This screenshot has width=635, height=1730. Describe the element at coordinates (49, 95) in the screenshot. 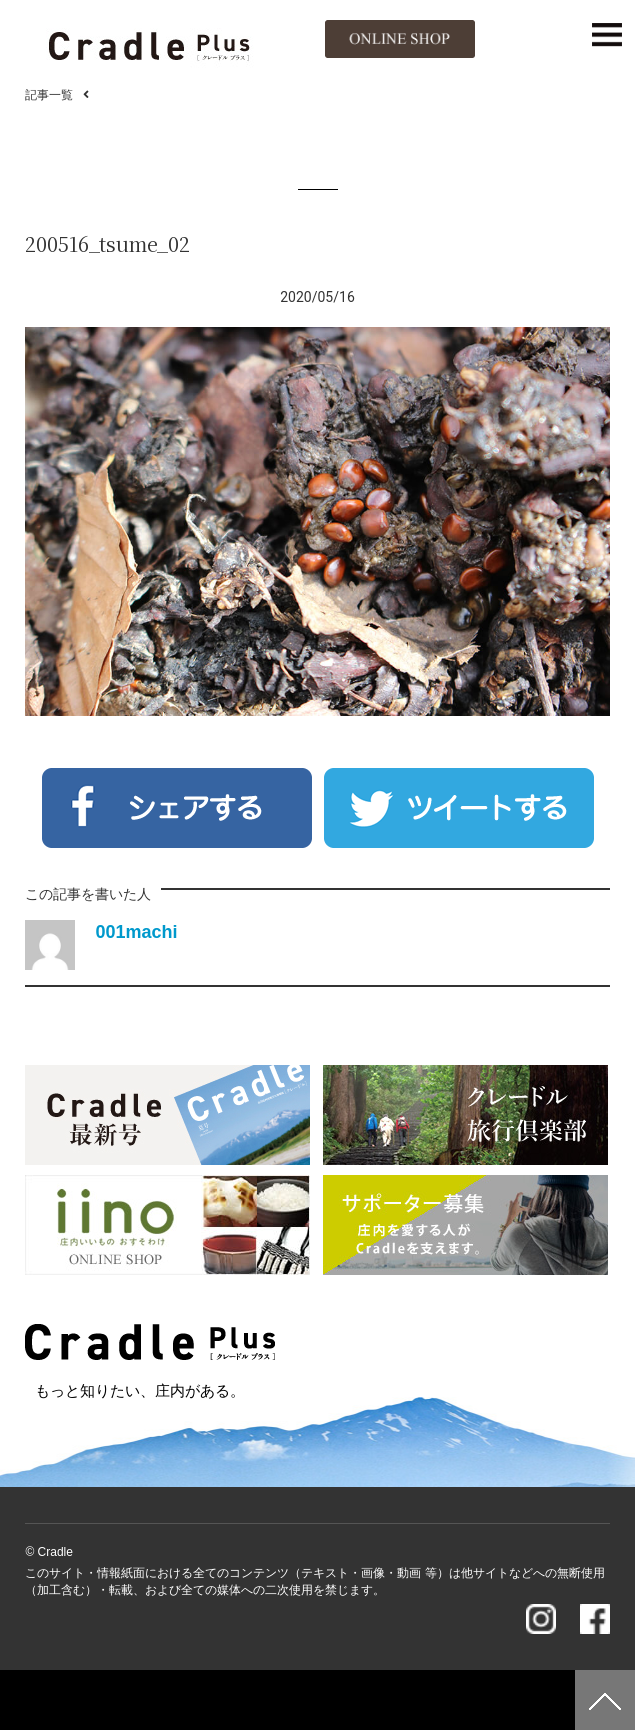

I see `記事一覧` at that location.